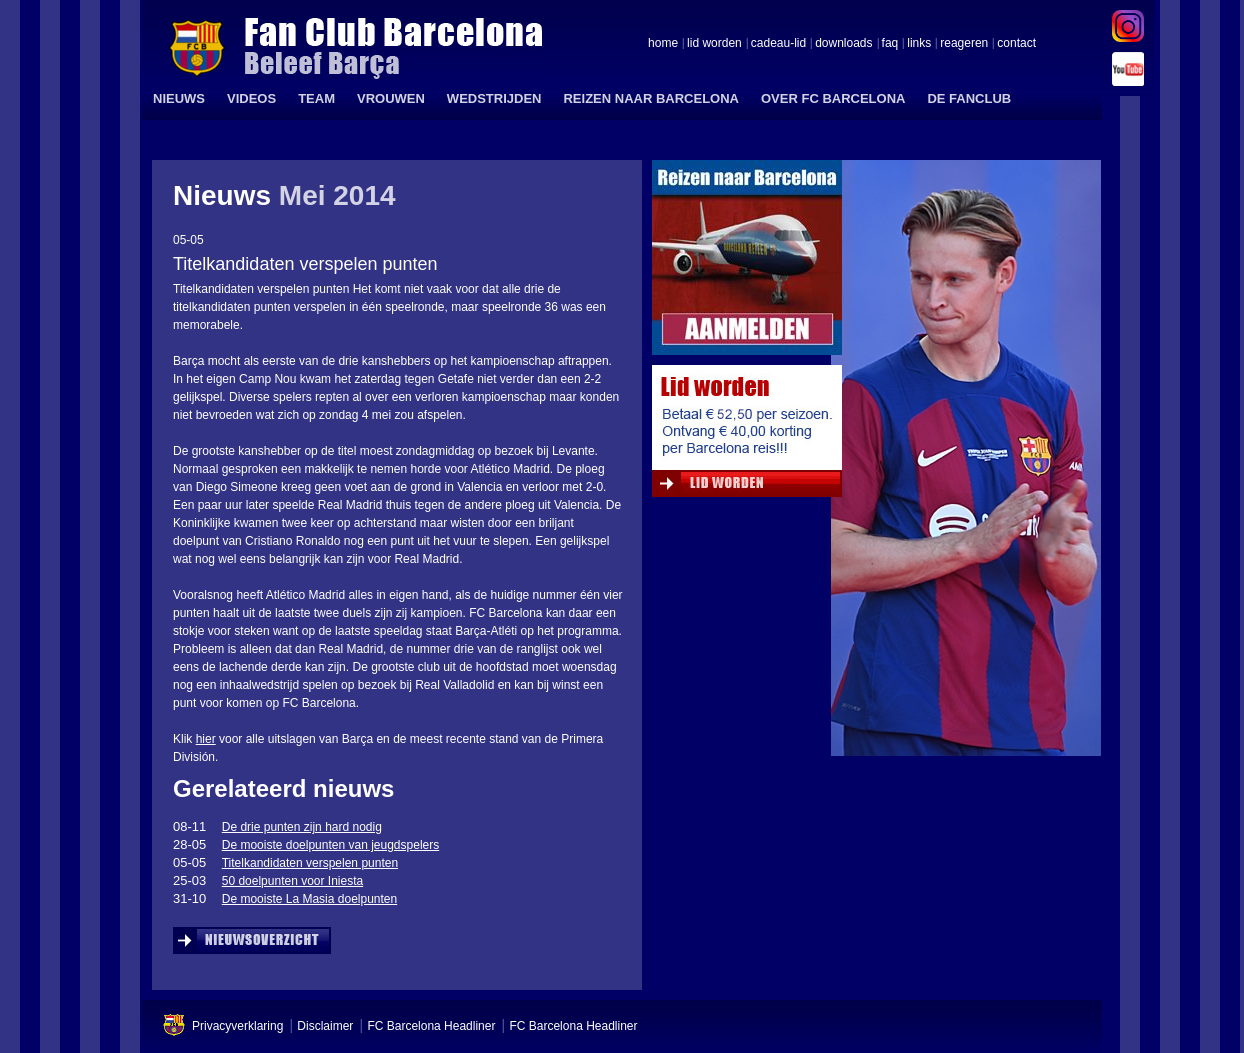 The height and width of the screenshot is (1053, 1244). I want to click on FC Barcelona Headliner, so click(431, 1026).